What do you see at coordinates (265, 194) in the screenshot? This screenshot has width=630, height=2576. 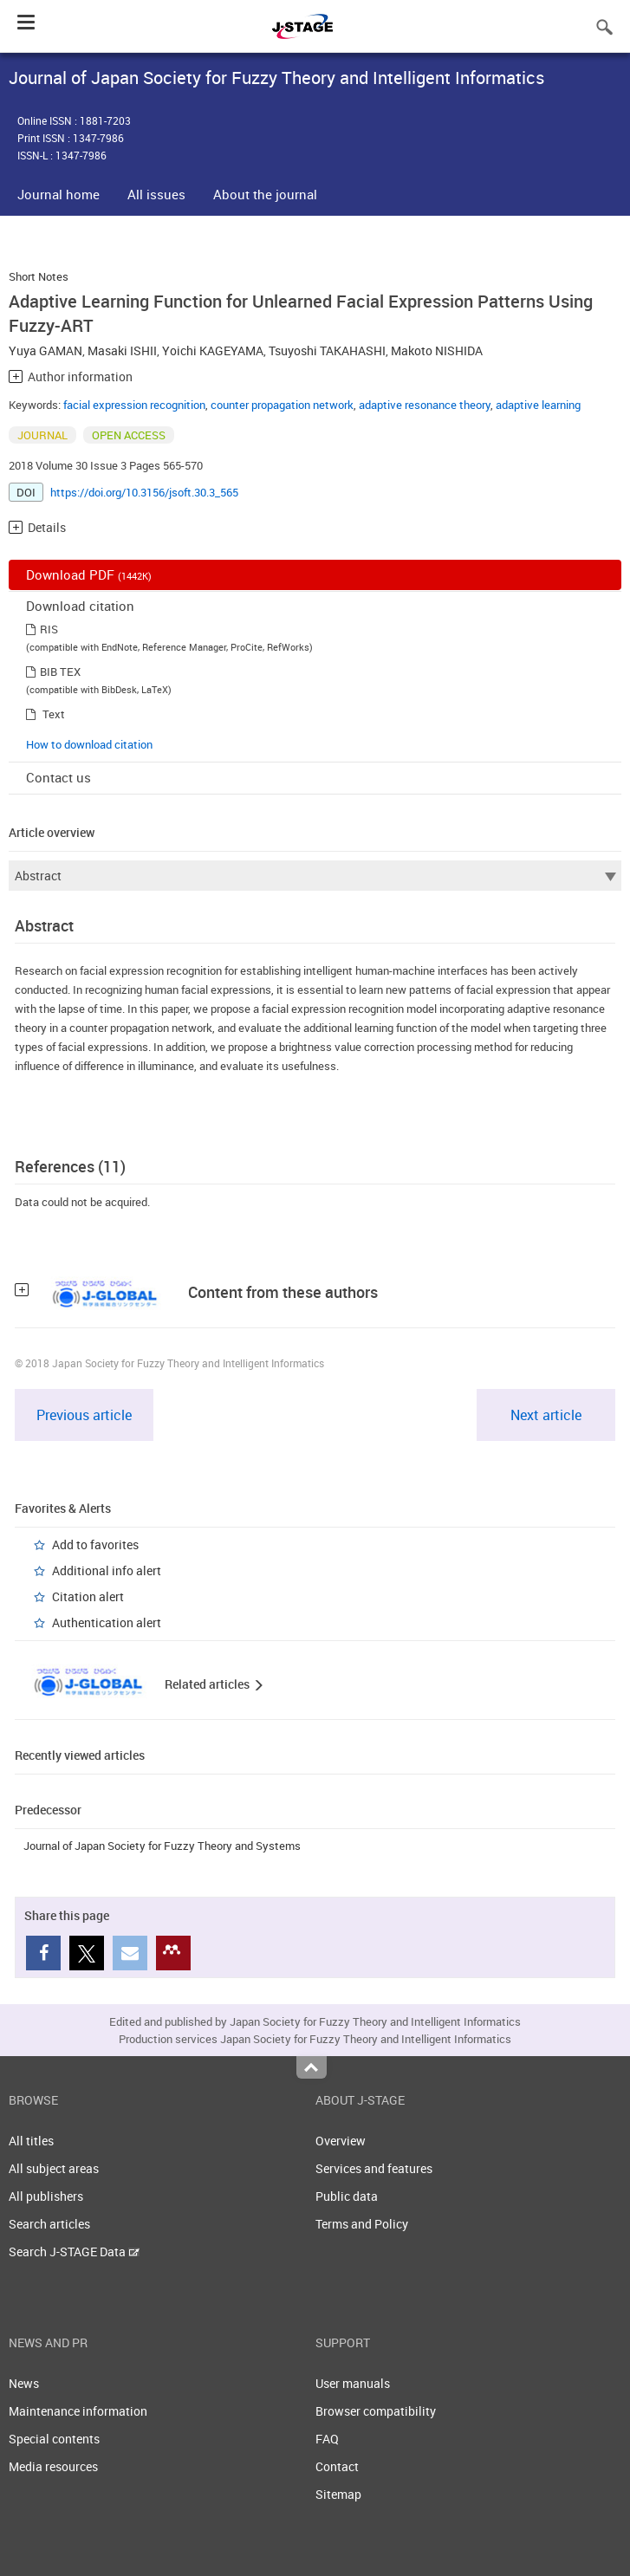 I see `About the journal` at bounding box center [265, 194].